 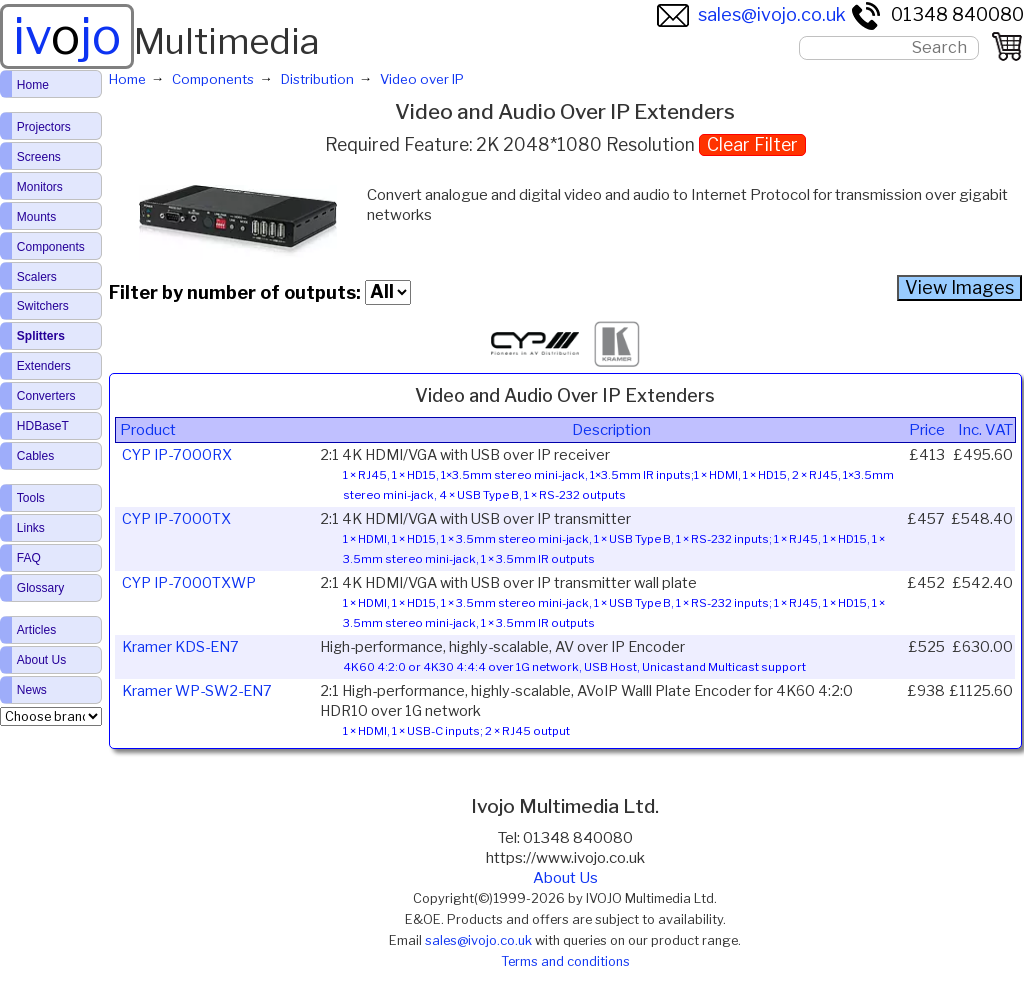 I want to click on Home, so click(x=33, y=85).